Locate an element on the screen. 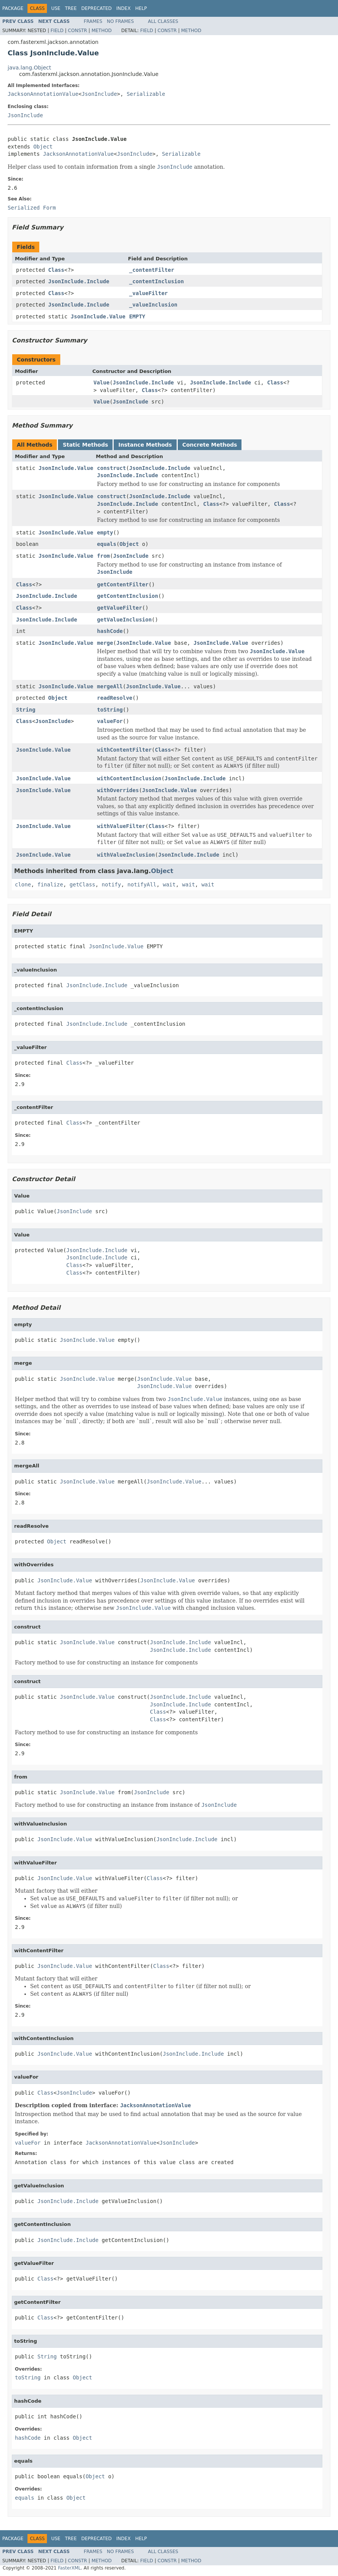  EMPTY is located at coordinates (137, 316).